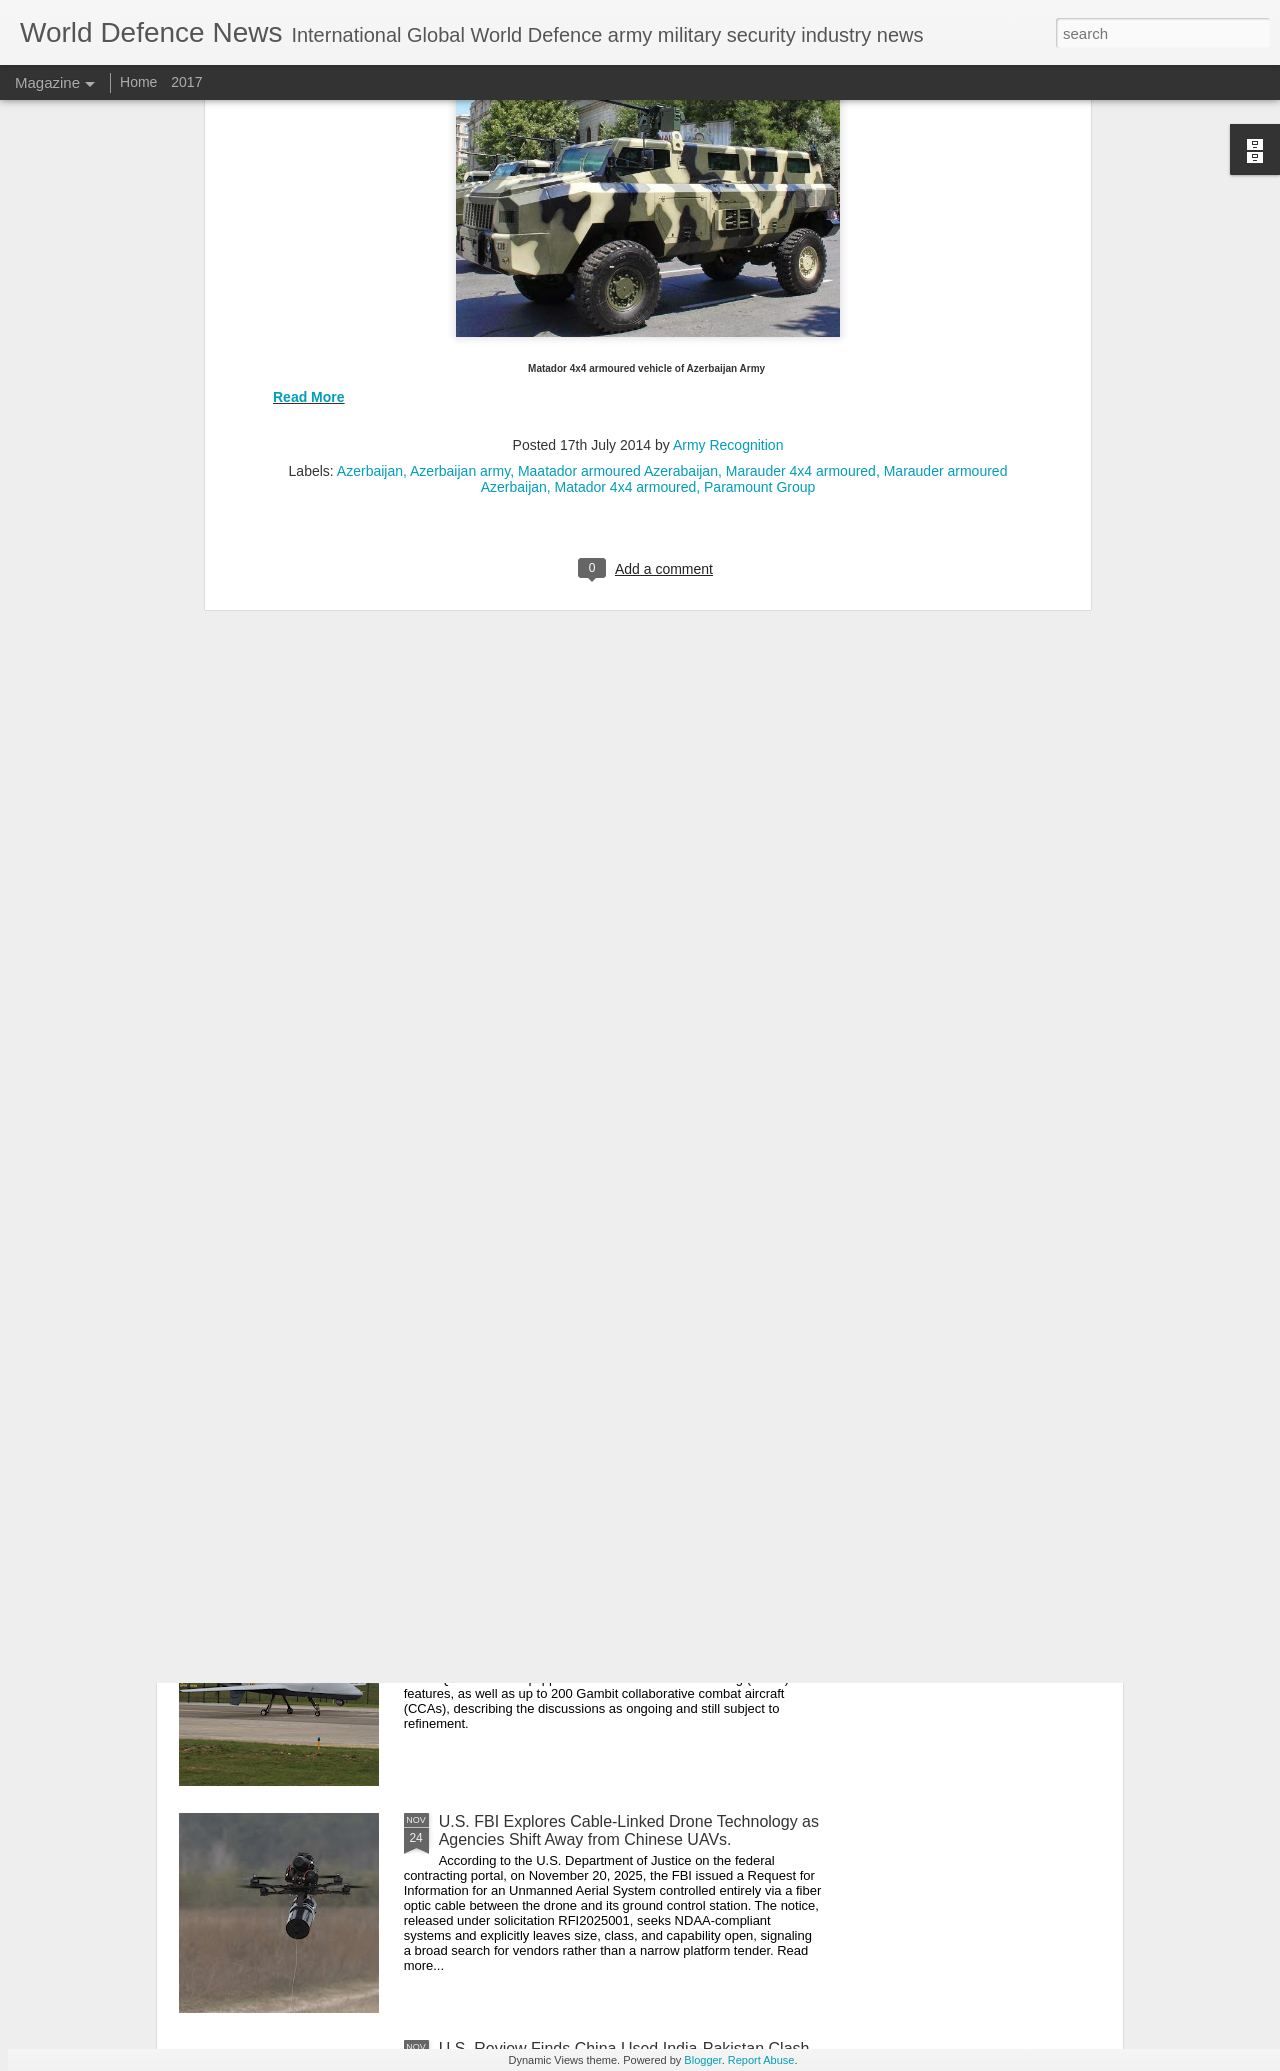  What do you see at coordinates (618, 144) in the screenshot?
I see `Maatador armoured Azerabaijan` at bounding box center [618, 144].